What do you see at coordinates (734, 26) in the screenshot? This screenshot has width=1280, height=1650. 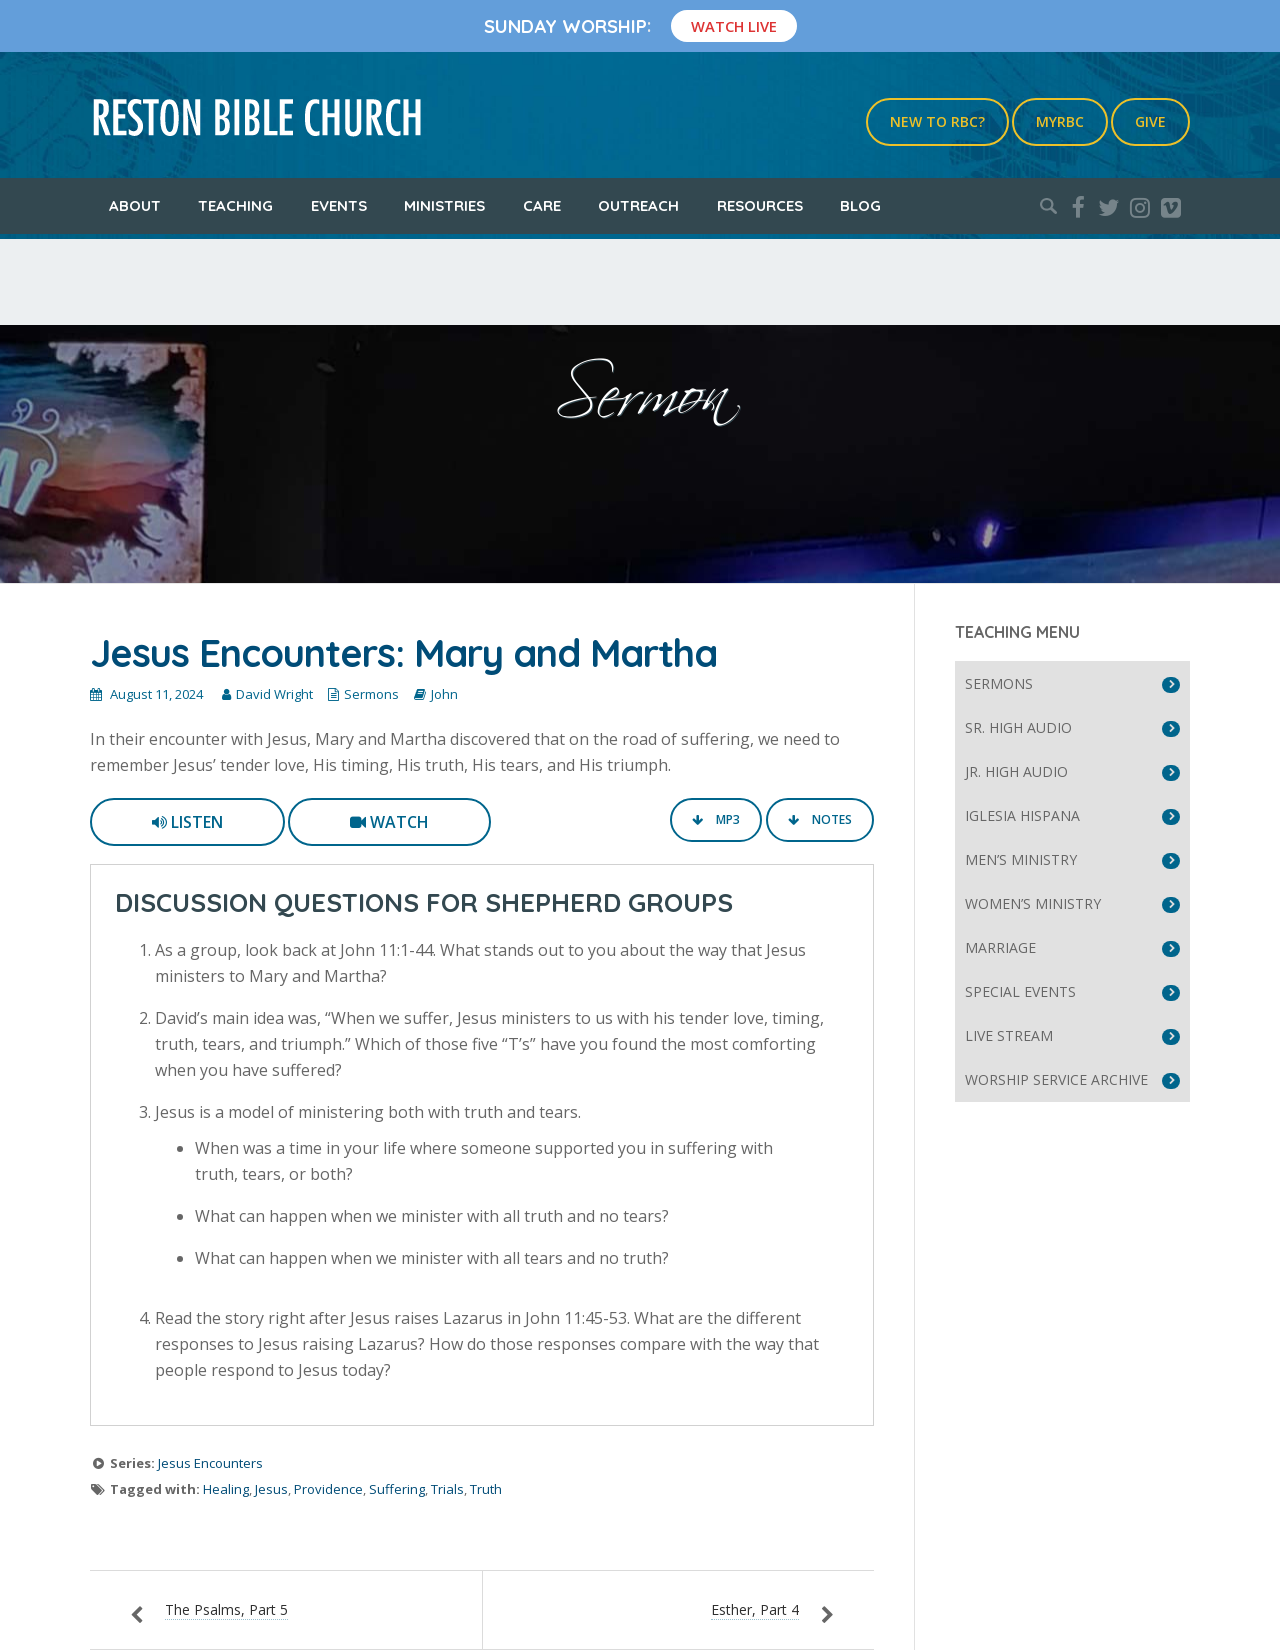 I see `Watch Live` at bounding box center [734, 26].